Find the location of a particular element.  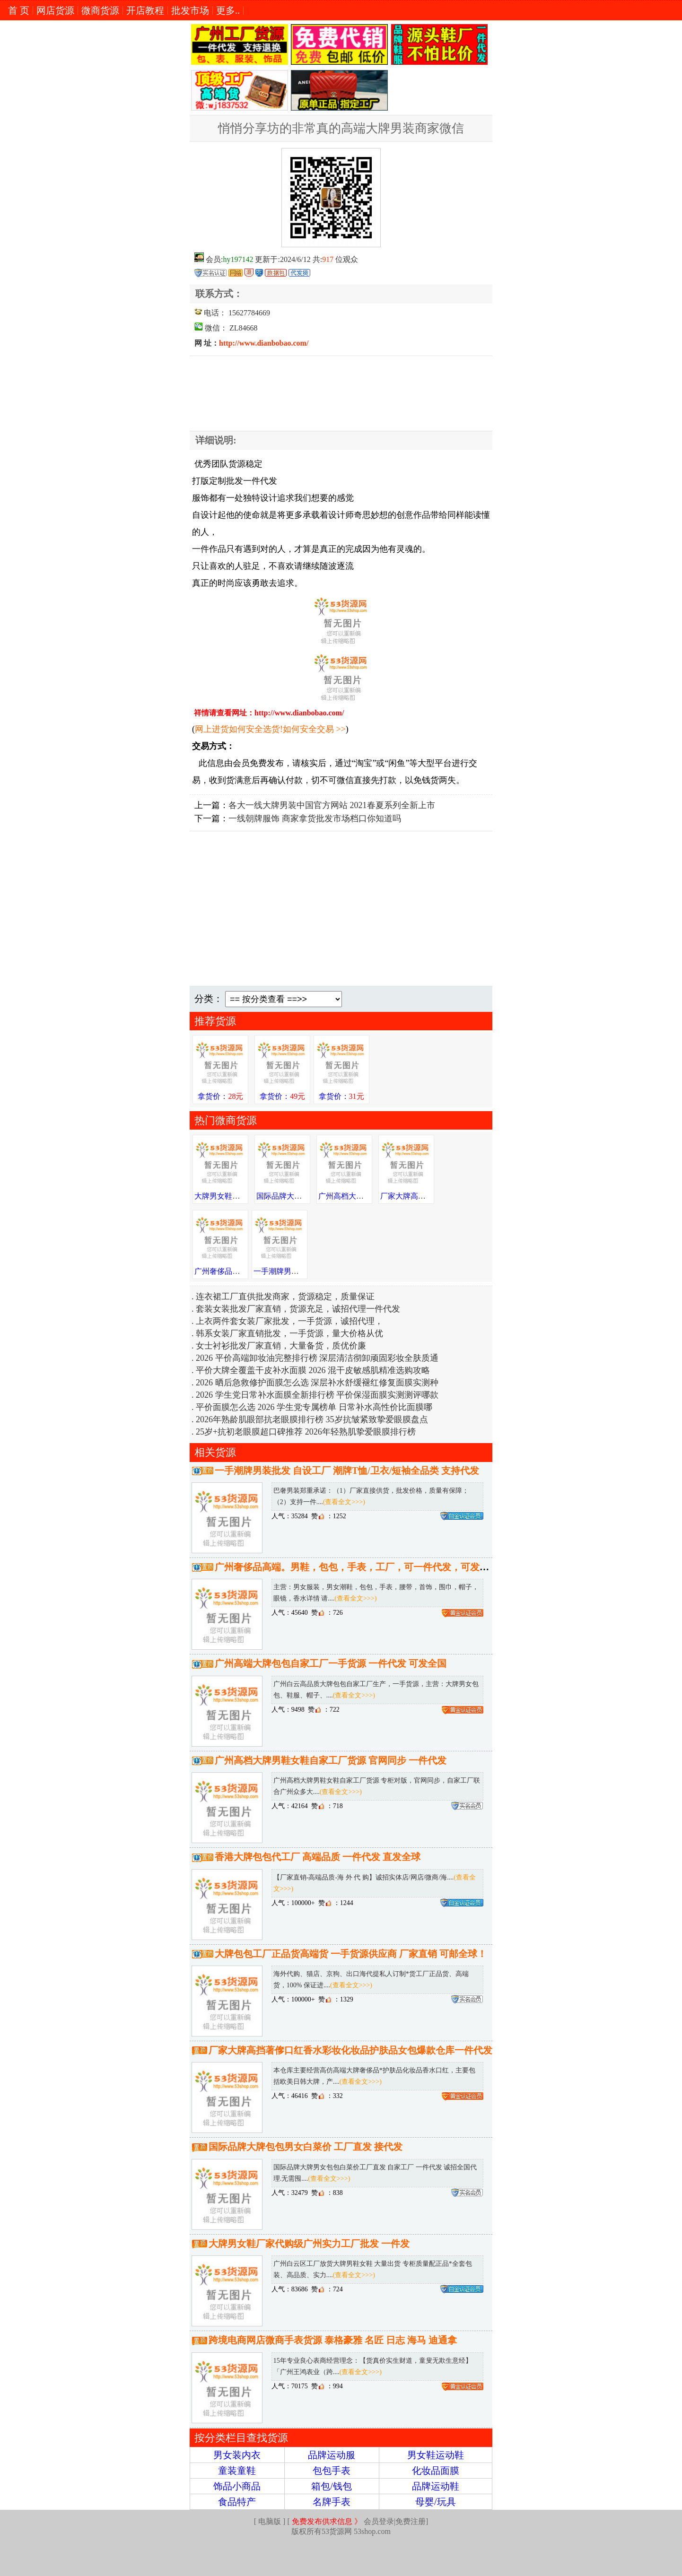

更多.. is located at coordinates (228, 10).